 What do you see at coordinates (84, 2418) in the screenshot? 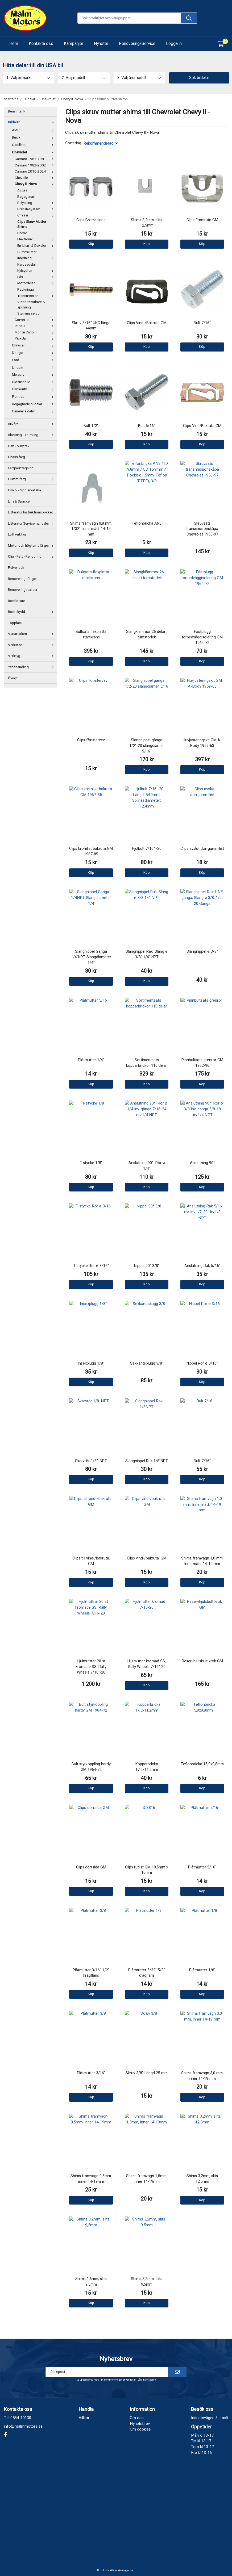
I see `Villkor` at bounding box center [84, 2418].